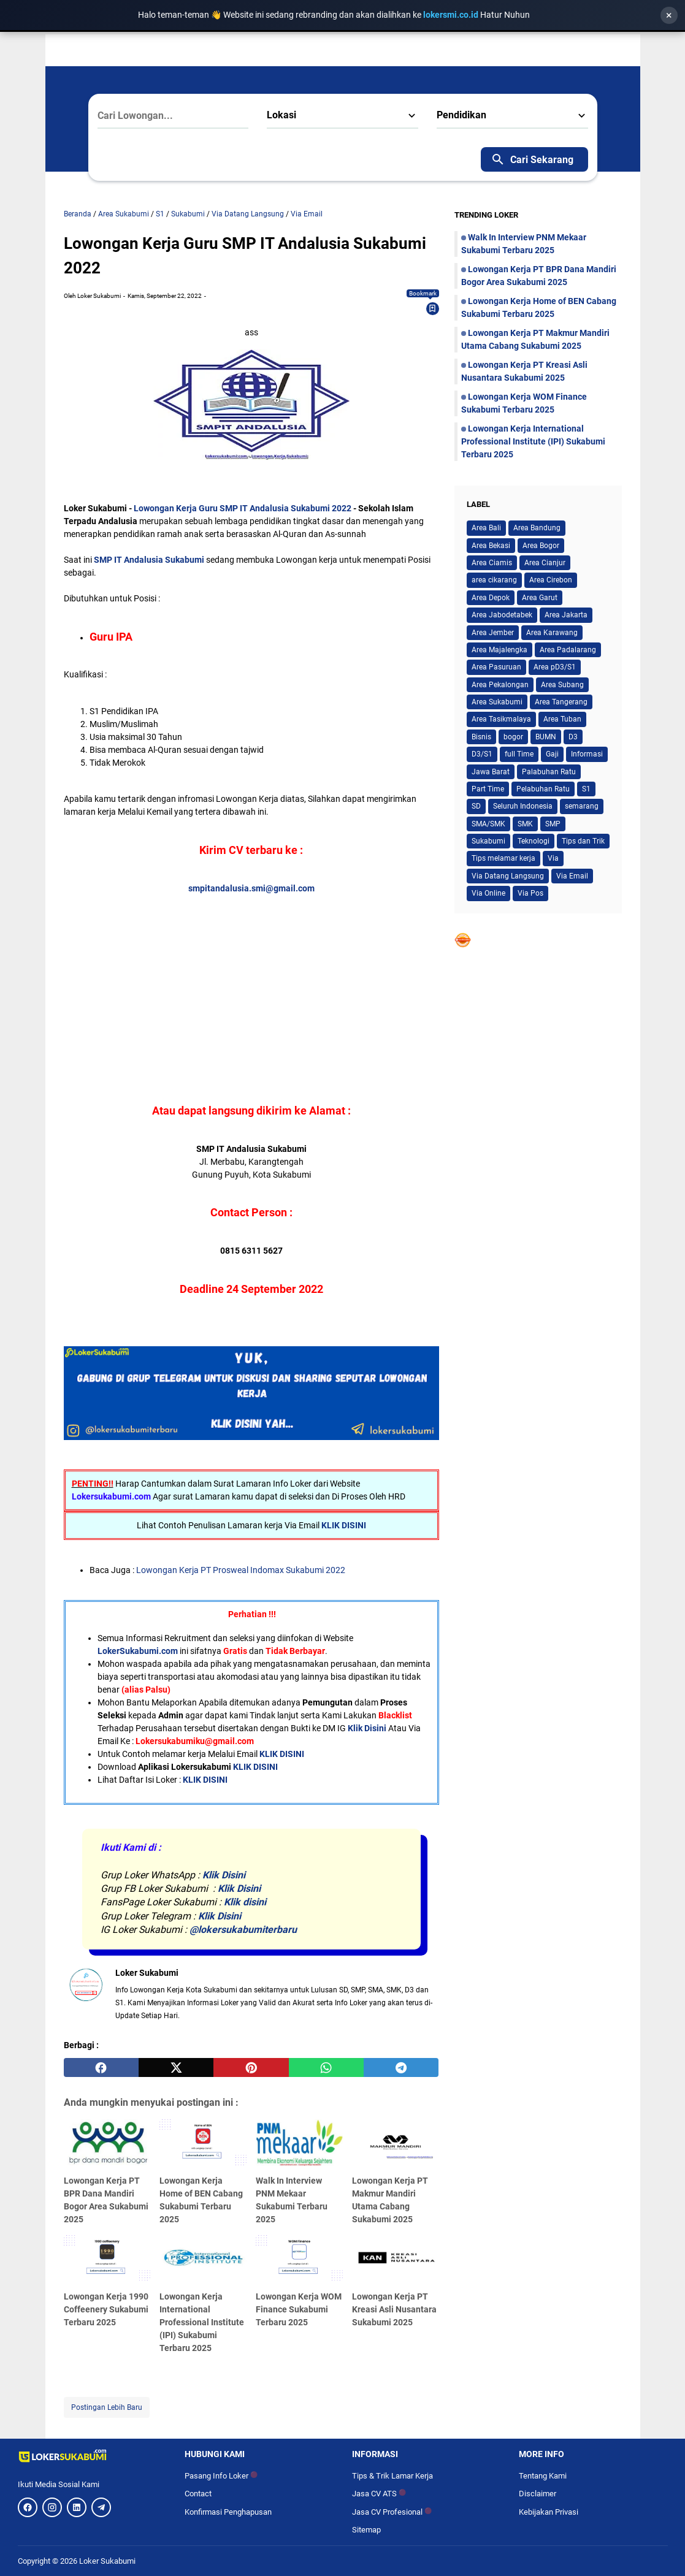  Describe the element at coordinates (299, 2309) in the screenshot. I see `Lowongan Kerja WOM Finance Sukabumi Terbaru 2025` at that location.